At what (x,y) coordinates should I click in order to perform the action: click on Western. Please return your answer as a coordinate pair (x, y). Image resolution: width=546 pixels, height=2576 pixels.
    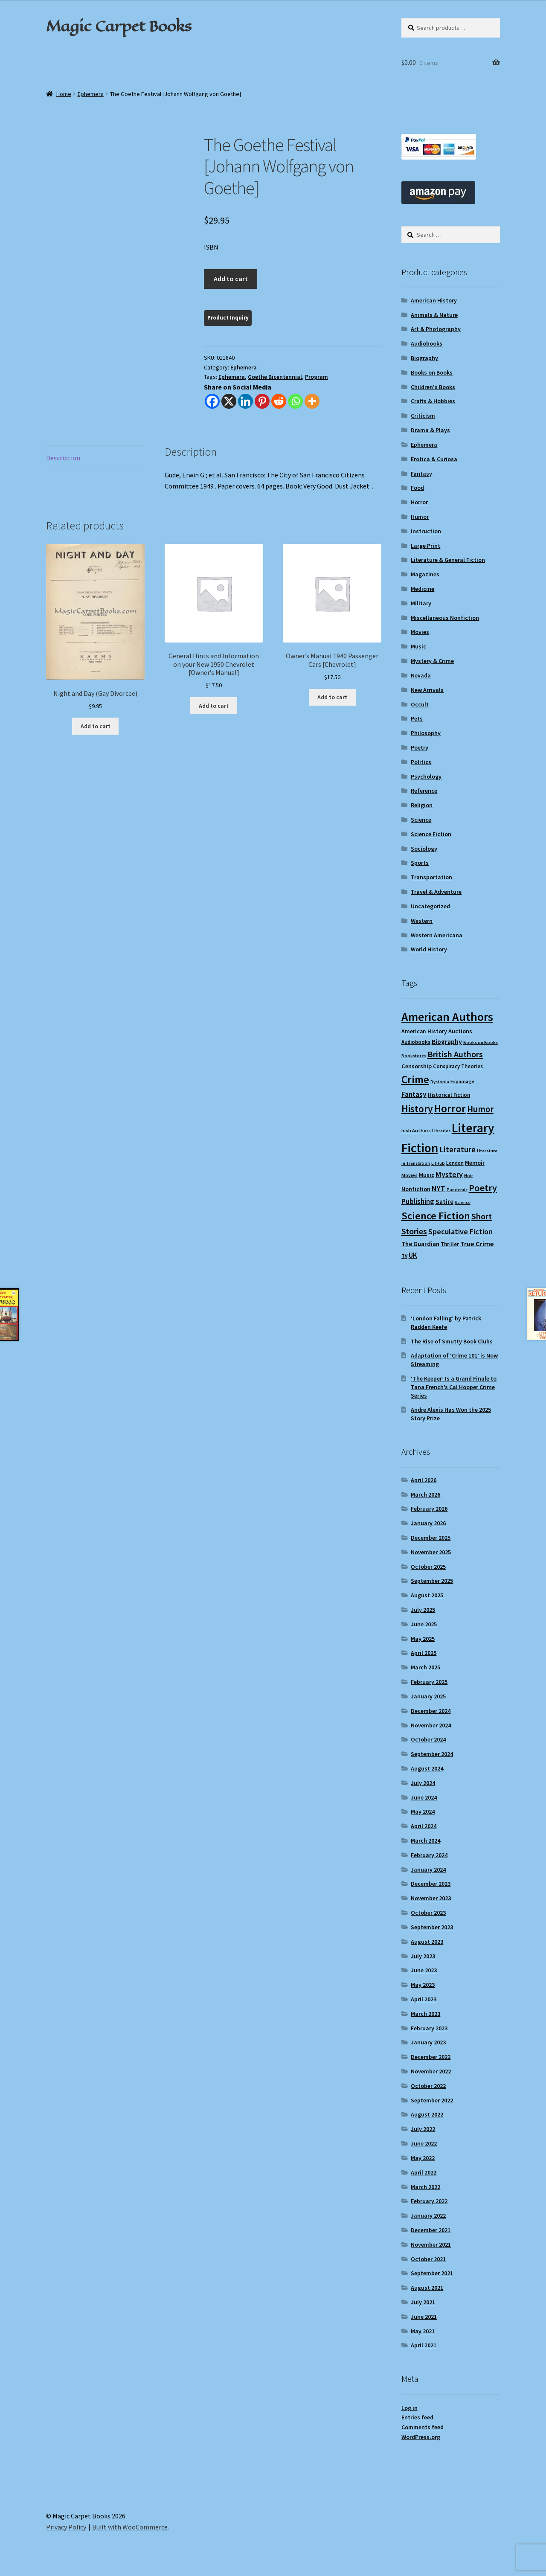
    Looking at the image, I should click on (422, 921).